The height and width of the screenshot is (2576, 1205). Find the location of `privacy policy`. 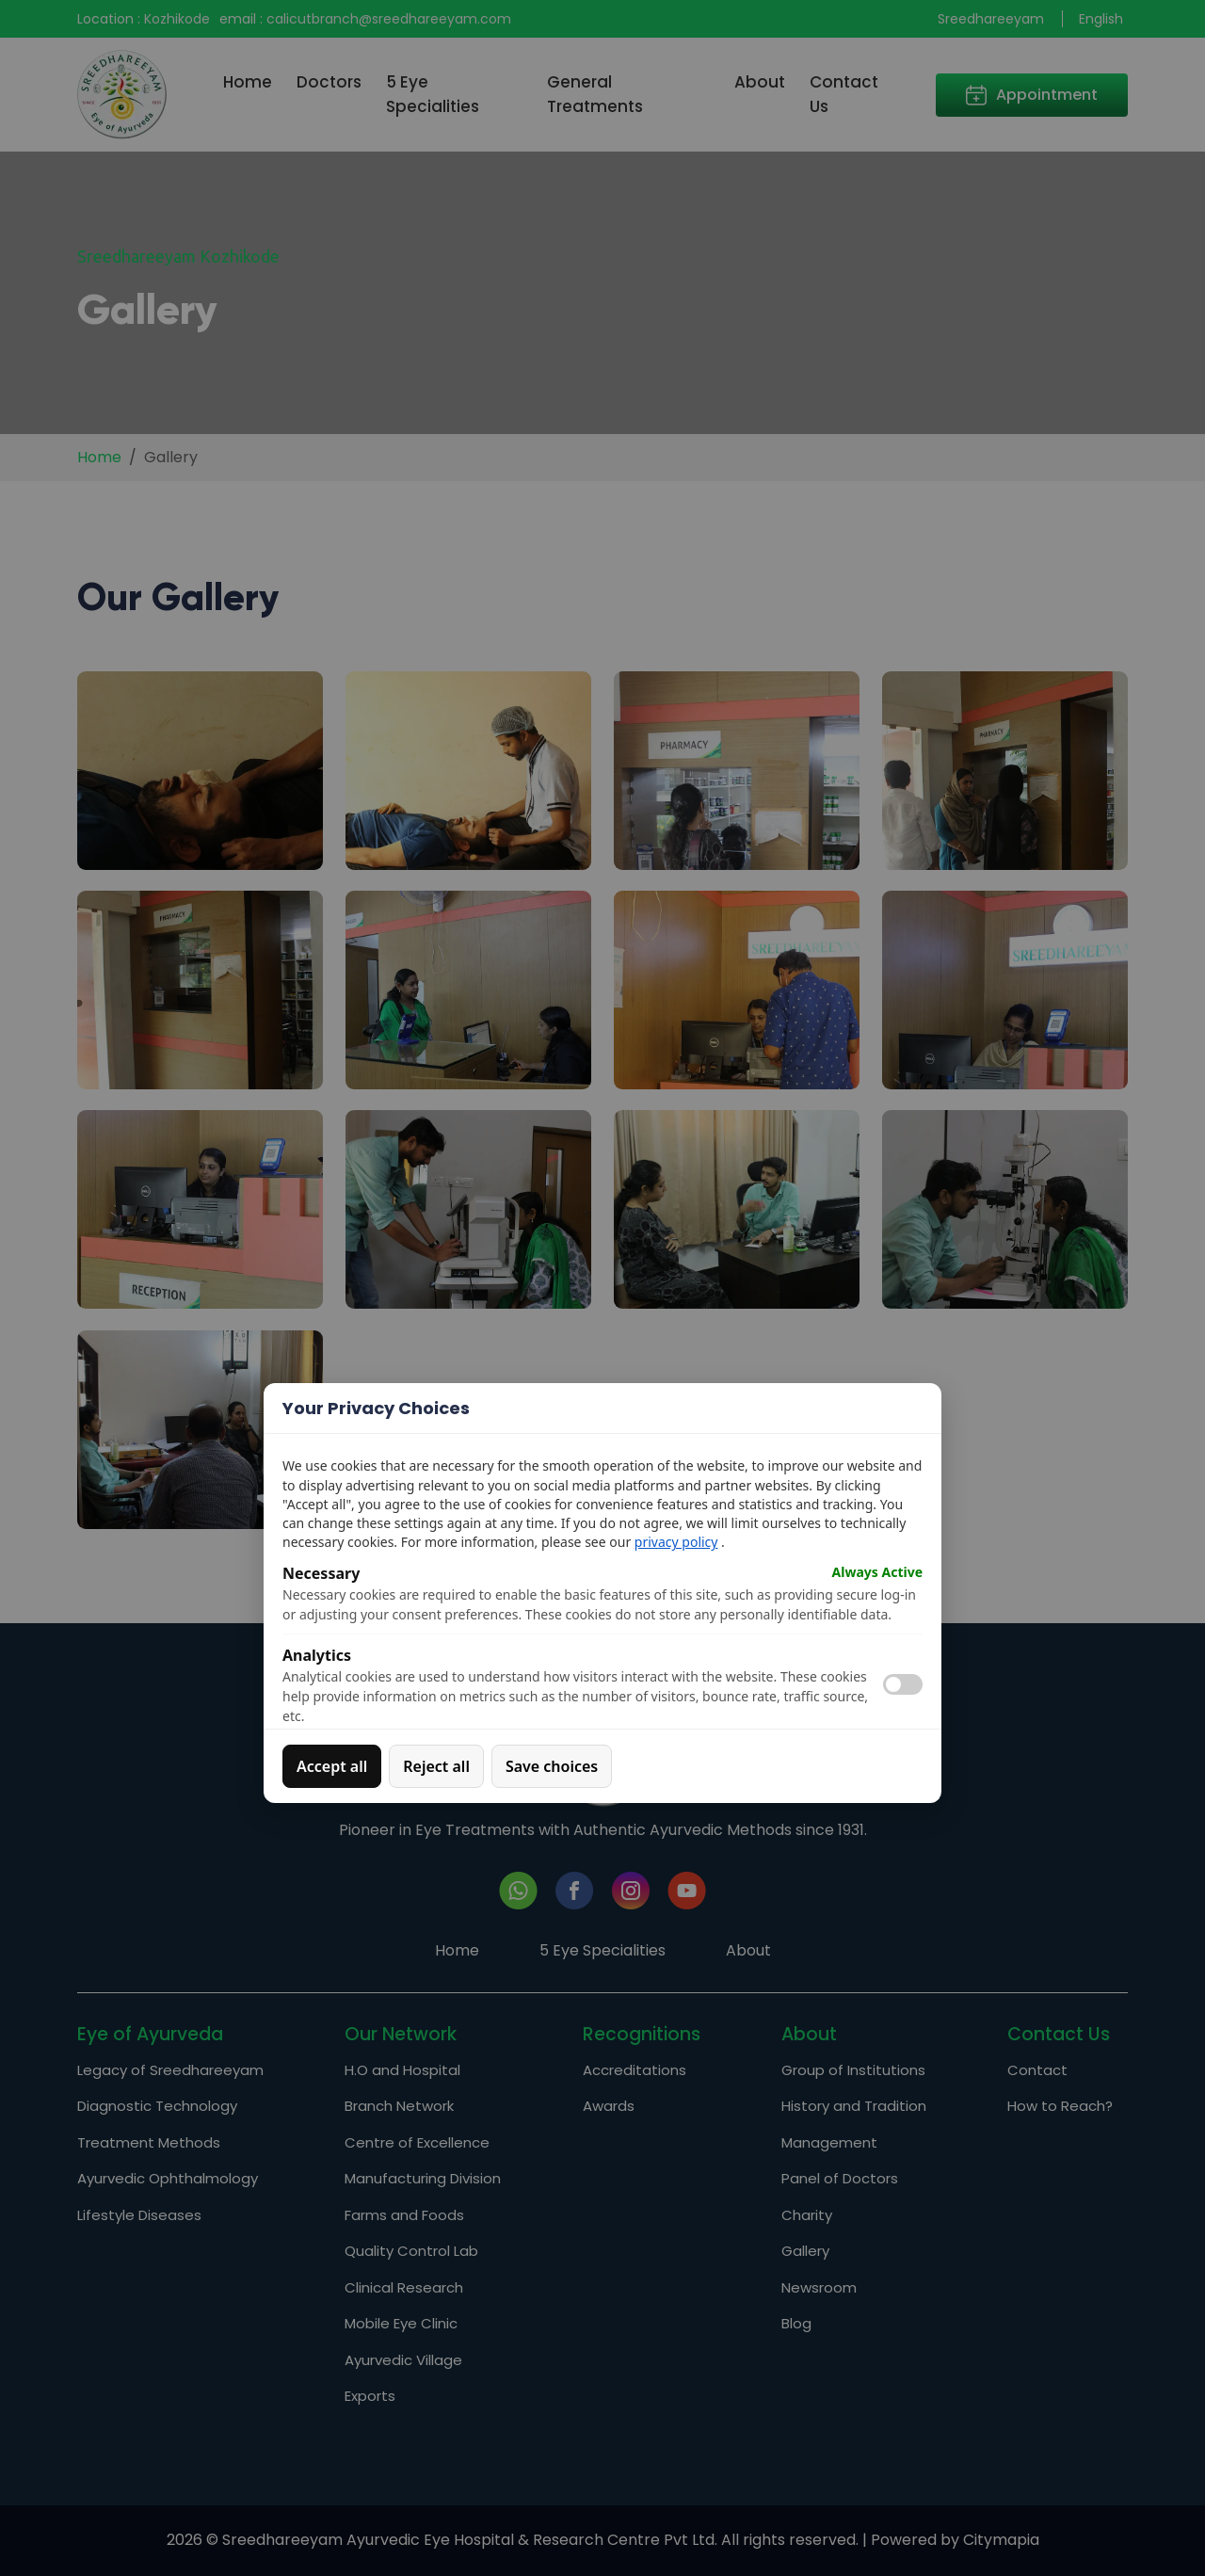

privacy policy is located at coordinates (676, 1542).